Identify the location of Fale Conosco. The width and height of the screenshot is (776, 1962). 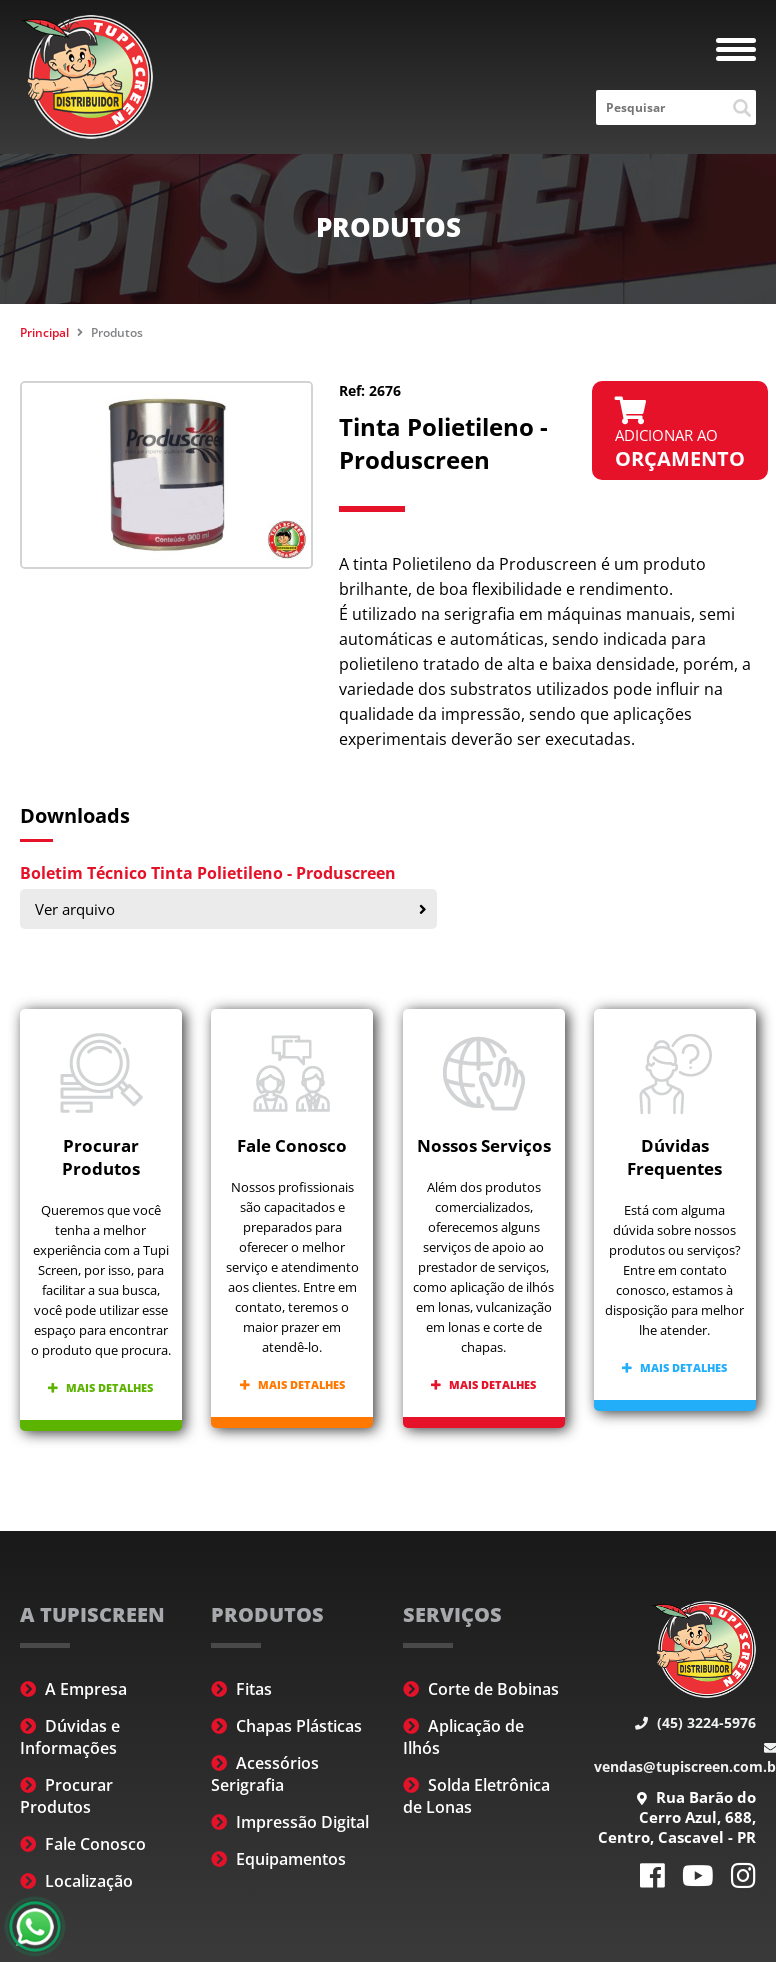
(83, 1844).